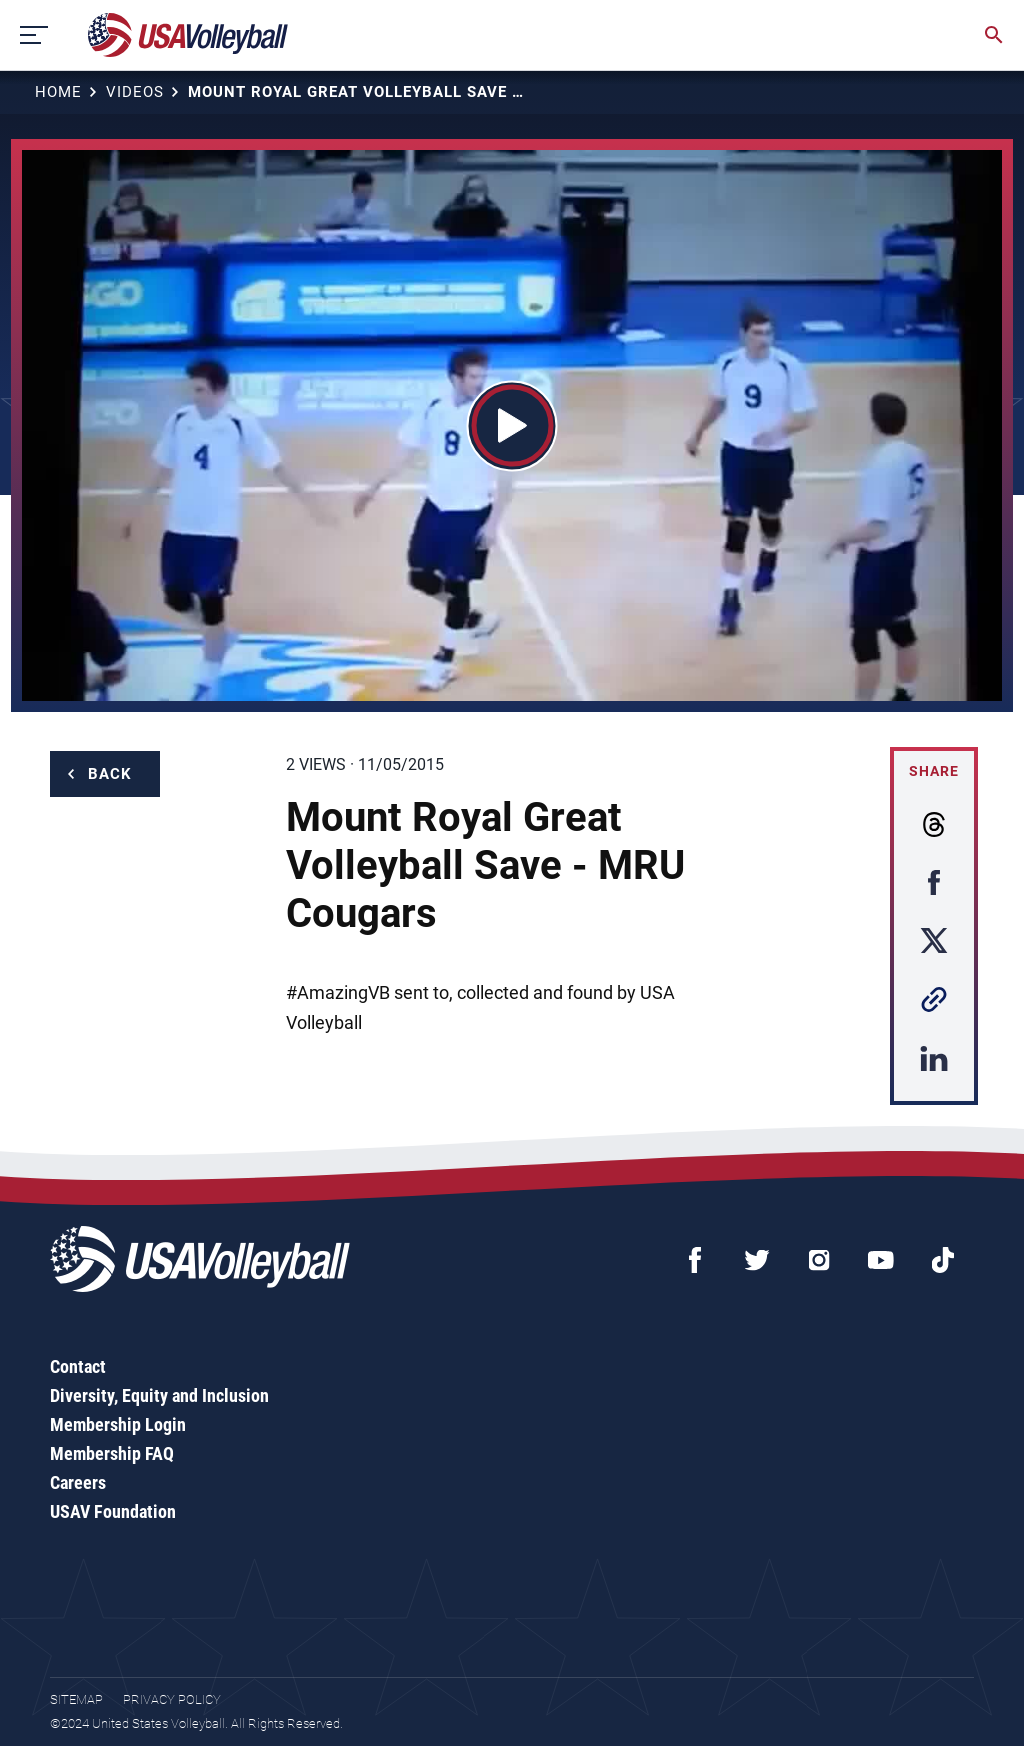 The width and height of the screenshot is (1024, 1746). What do you see at coordinates (58, 92) in the screenshot?
I see `Home` at bounding box center [58, 92].